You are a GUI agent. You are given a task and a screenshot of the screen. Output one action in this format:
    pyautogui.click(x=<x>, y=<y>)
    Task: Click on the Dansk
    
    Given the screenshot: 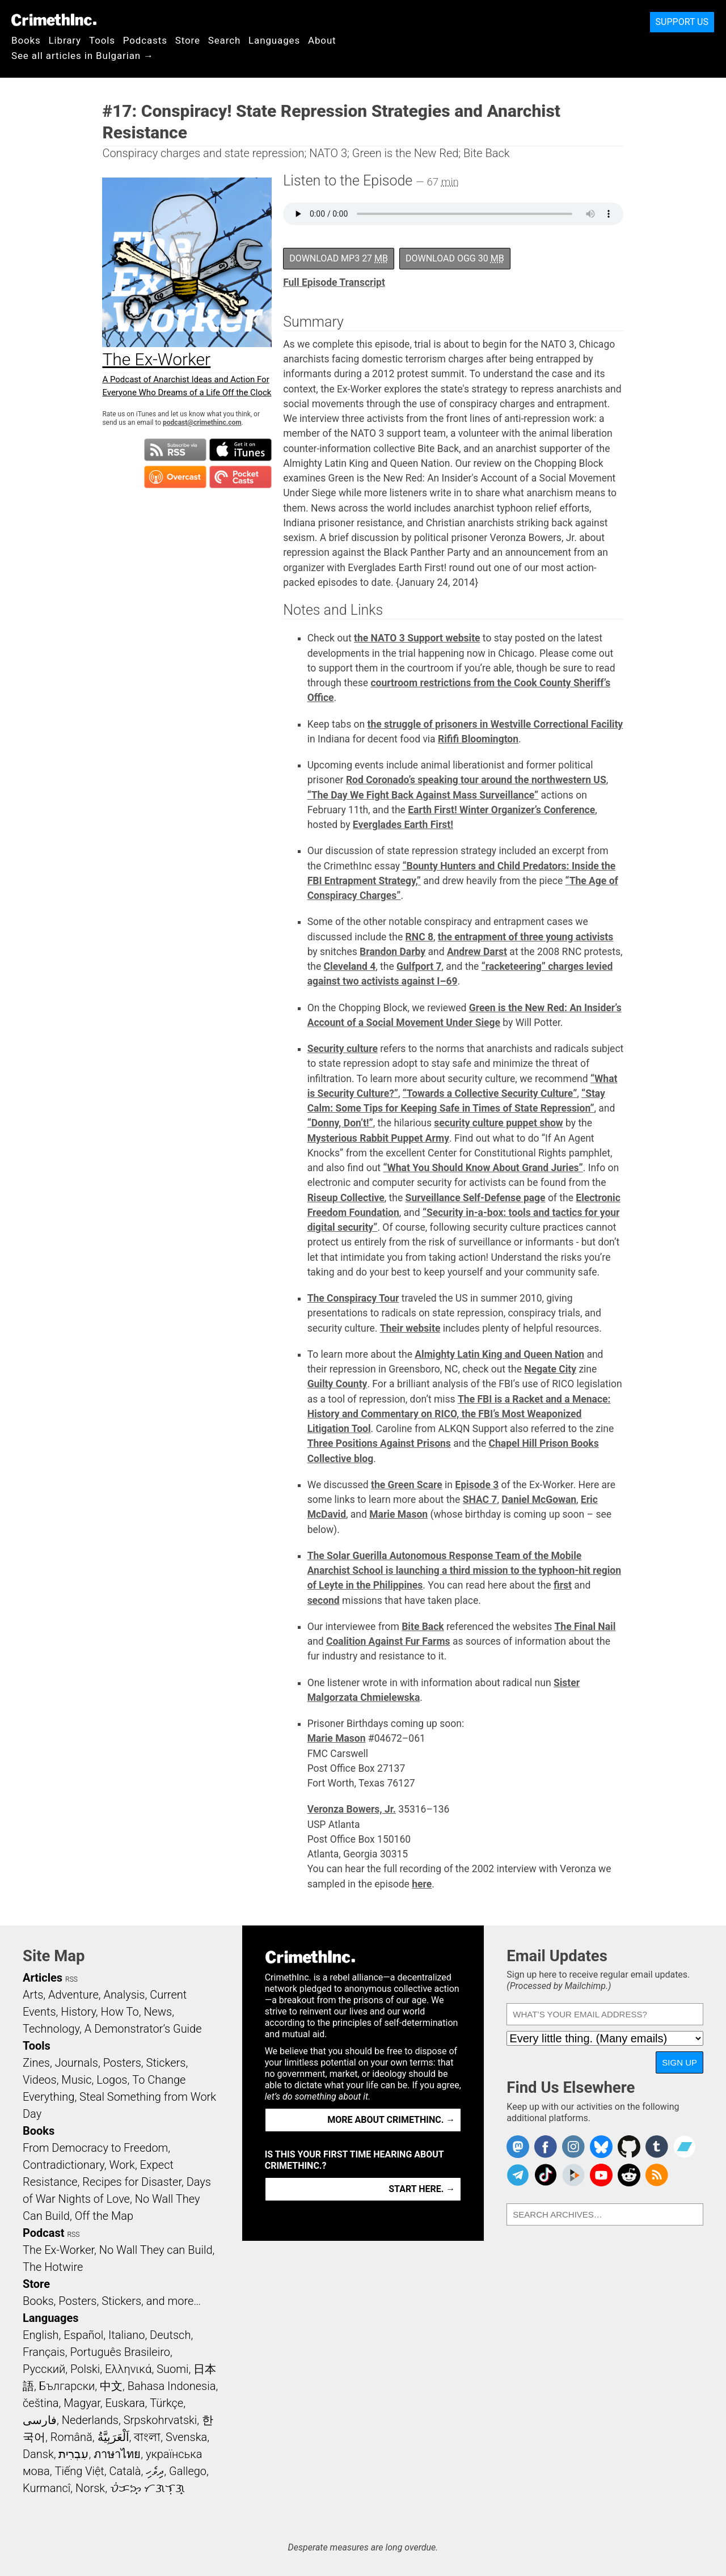 What is the action you would take?
    pyautogui.click(x=38, y=2454)
    